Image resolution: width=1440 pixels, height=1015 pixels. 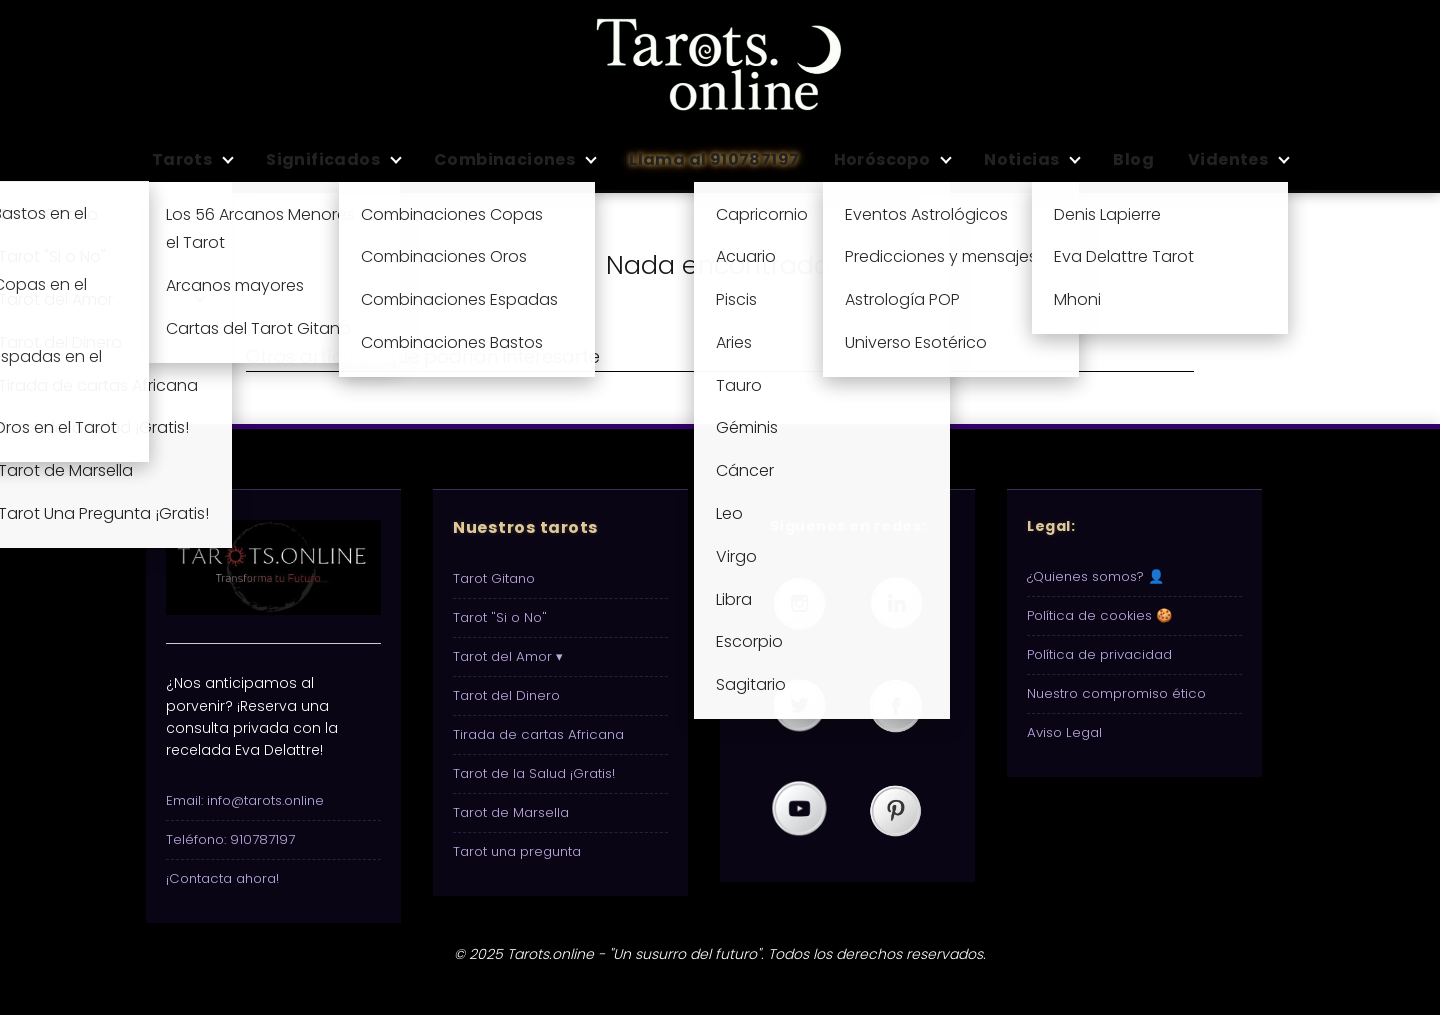 I want to click on Videntes, so click(x=1228, y=159).